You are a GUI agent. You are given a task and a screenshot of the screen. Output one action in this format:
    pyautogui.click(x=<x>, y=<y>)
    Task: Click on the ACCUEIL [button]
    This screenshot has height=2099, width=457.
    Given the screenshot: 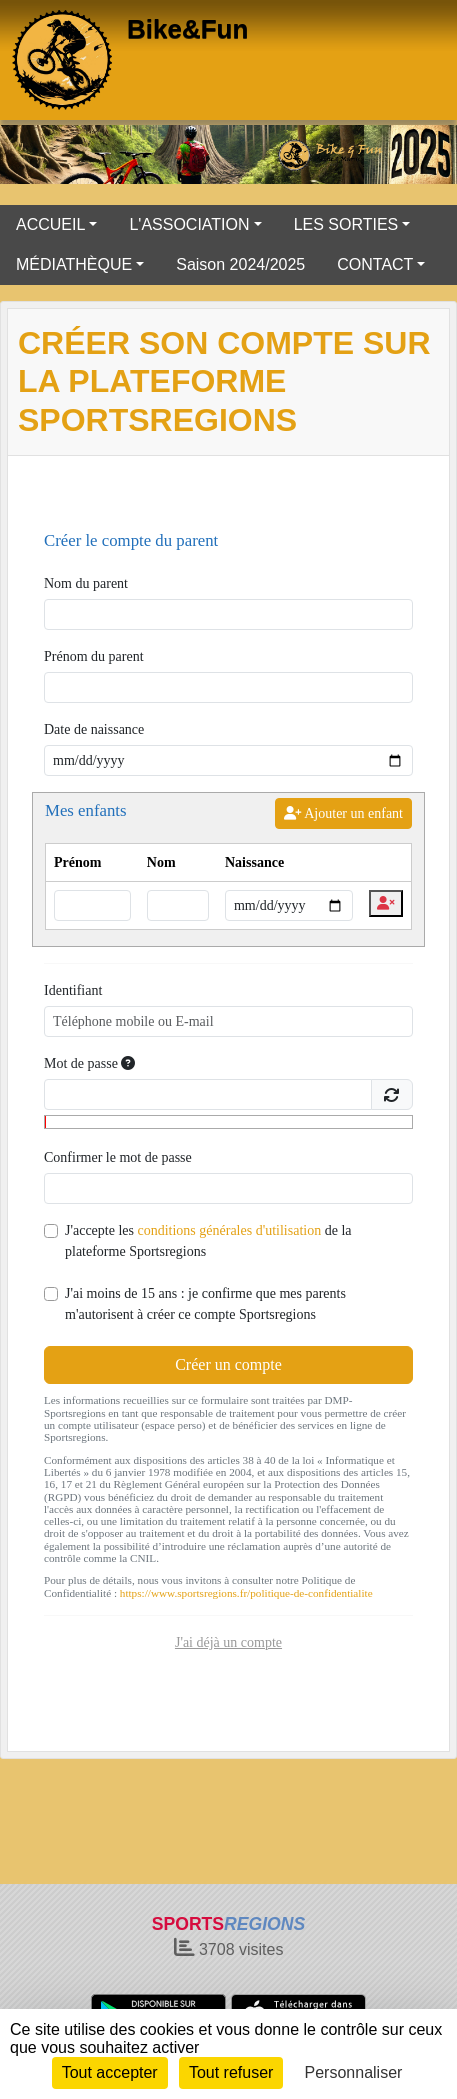 What is the action you would take?
    pyautogui.click(x=50, y=224)
    